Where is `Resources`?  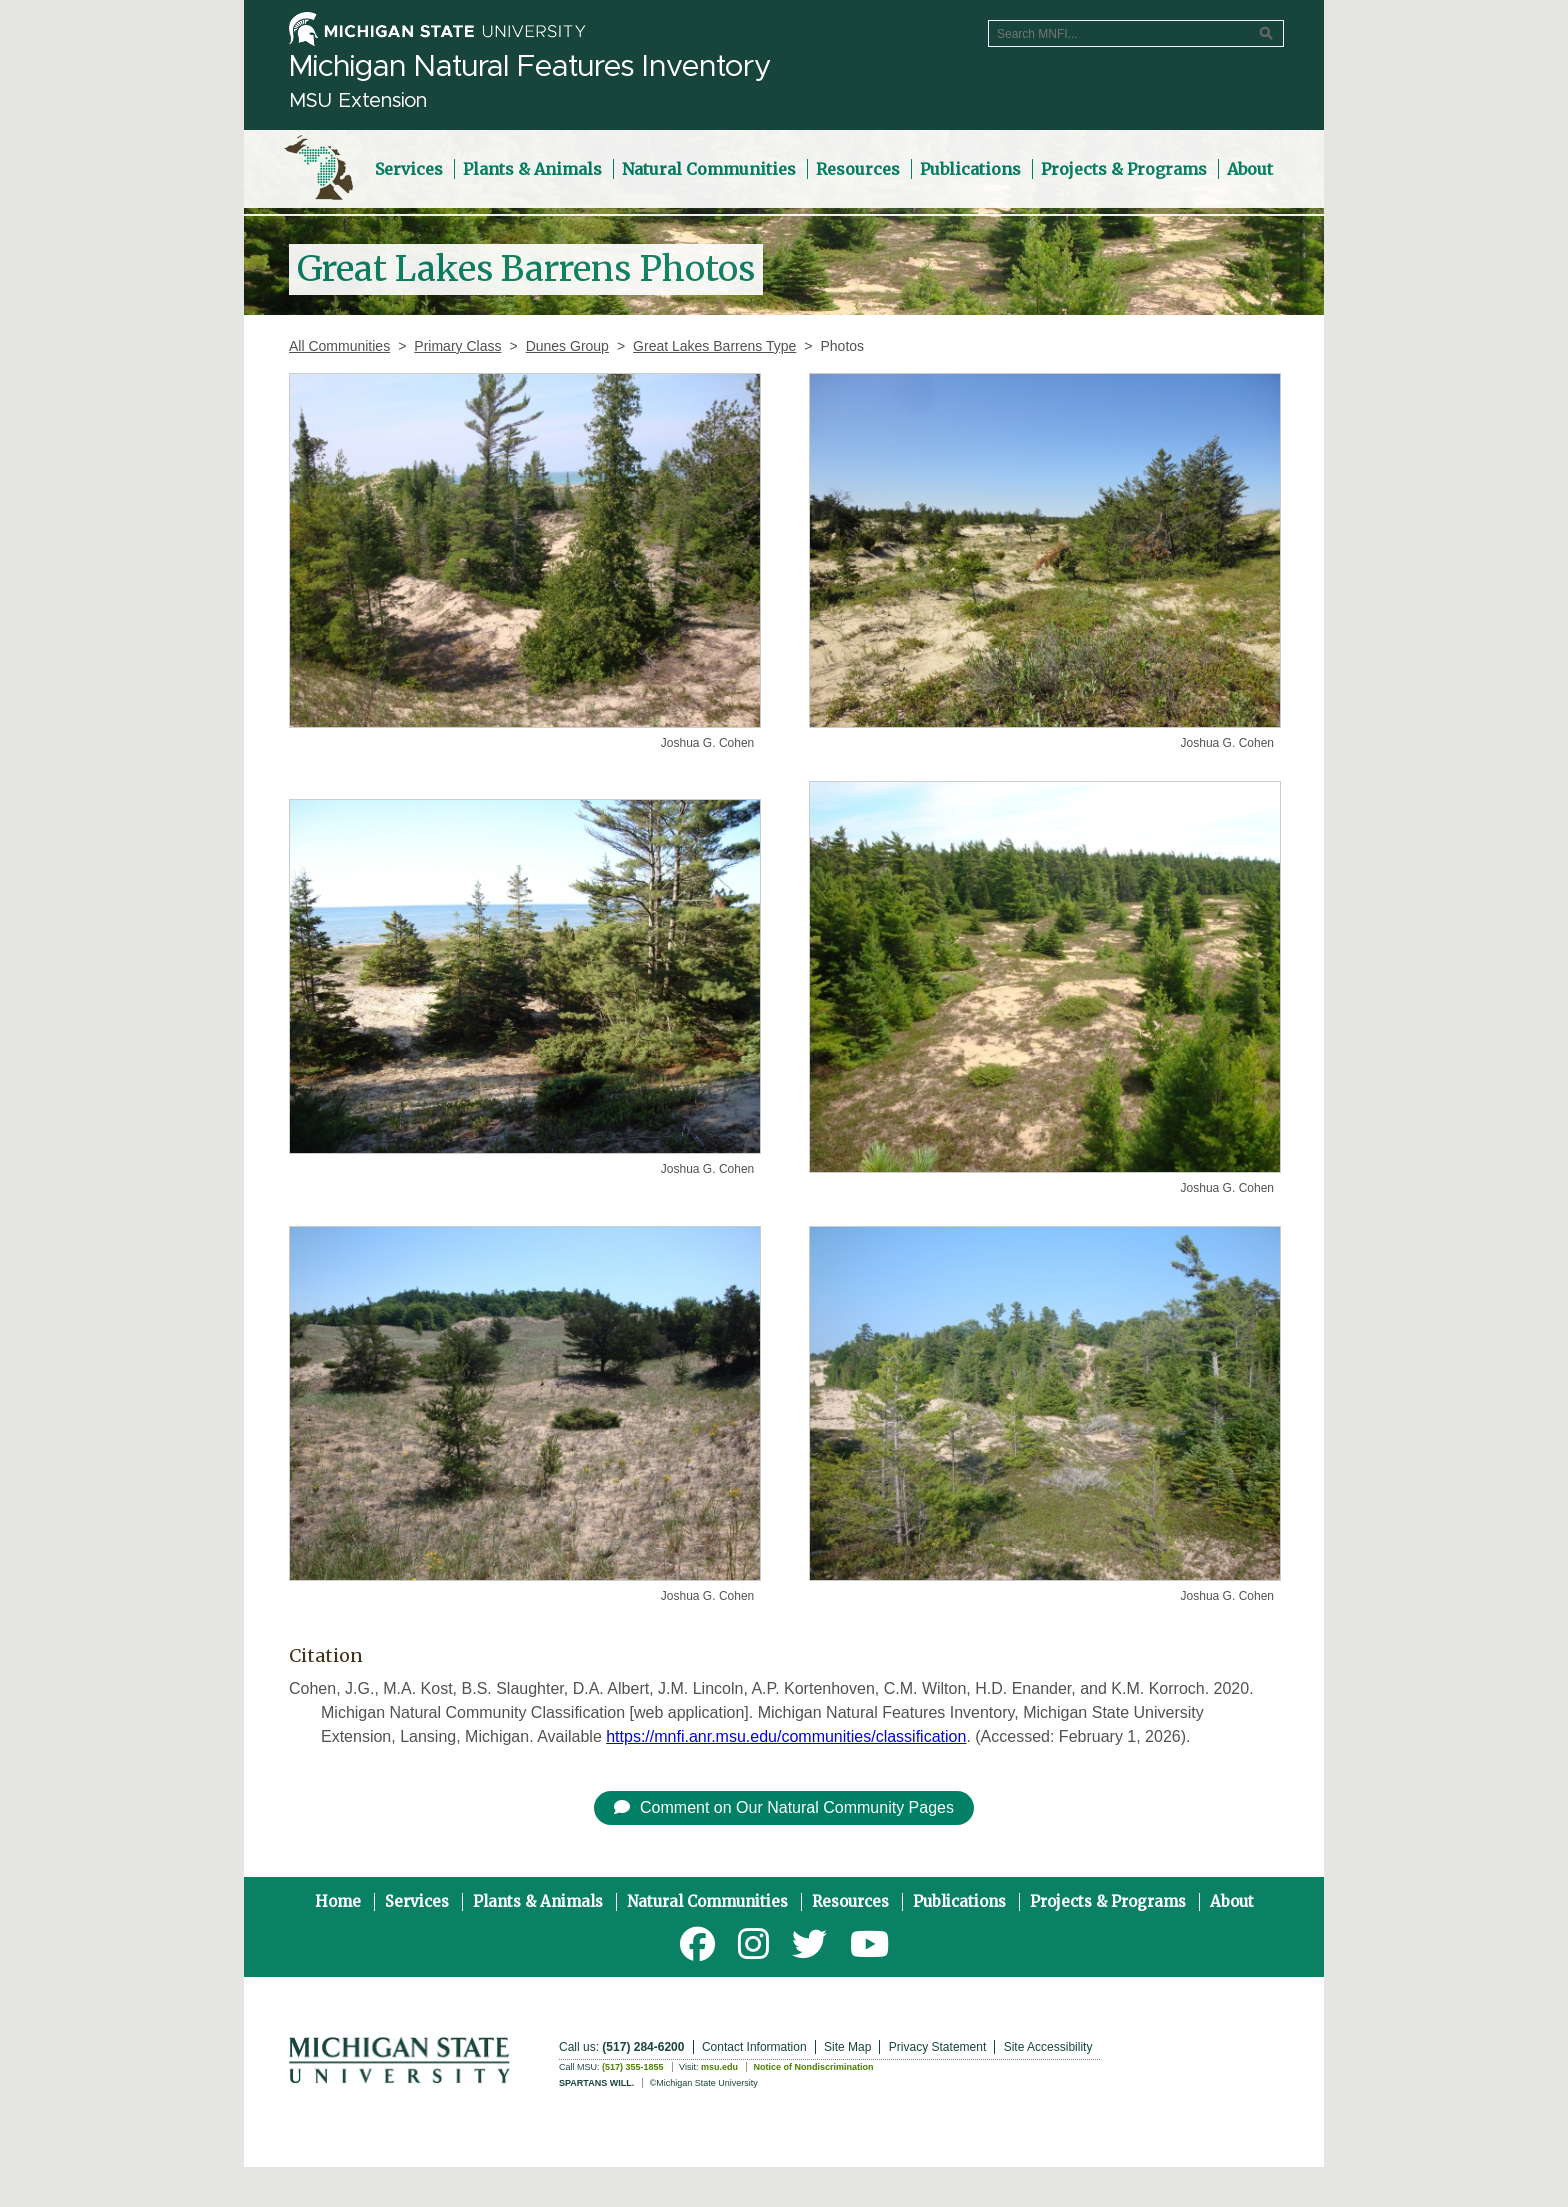 Resources is located at coordinates (850, 1901).